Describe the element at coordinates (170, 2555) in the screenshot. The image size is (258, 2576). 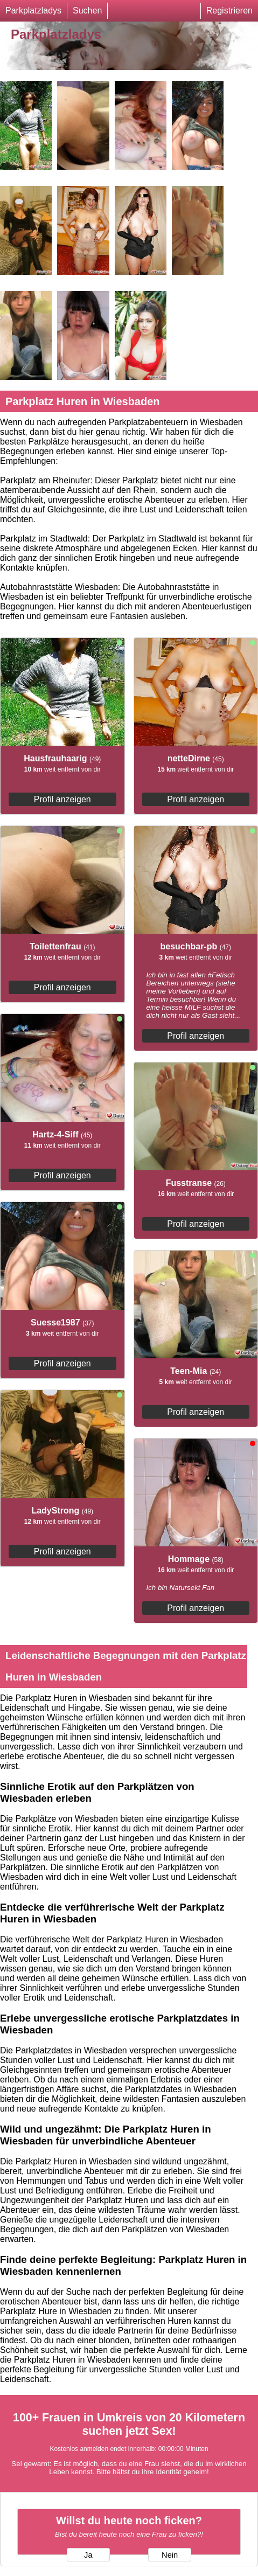
I see `Nein` at that location.